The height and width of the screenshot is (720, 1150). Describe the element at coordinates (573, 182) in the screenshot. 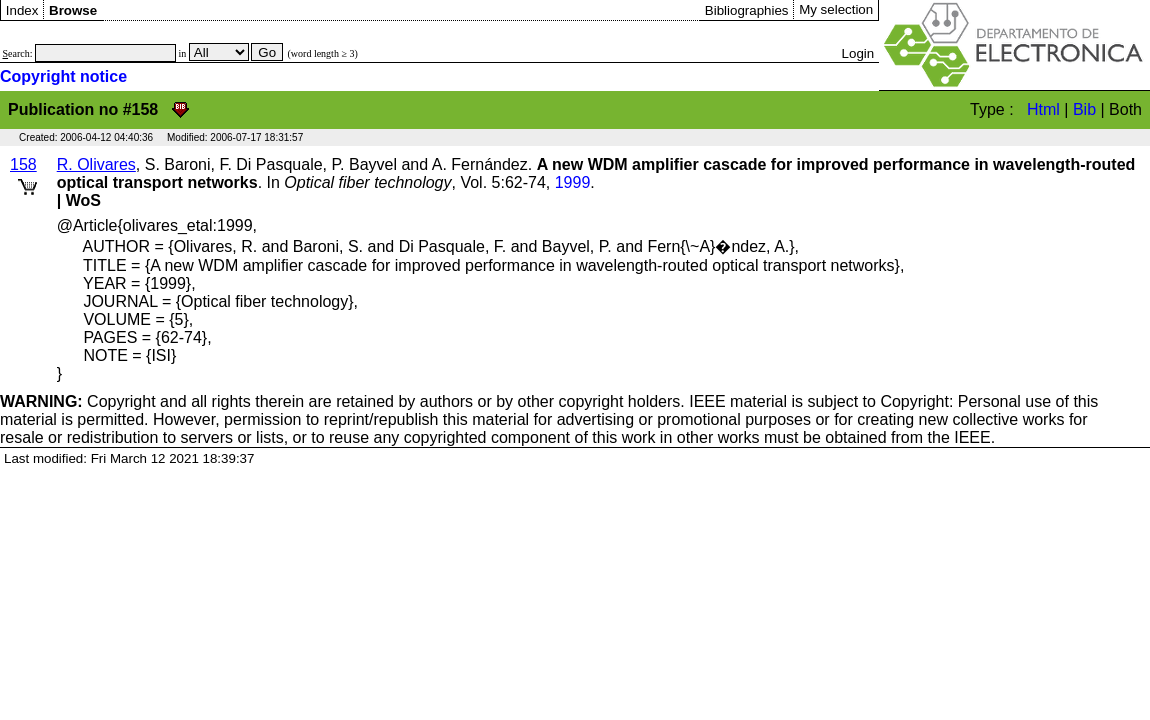

I see `1999` at that location.